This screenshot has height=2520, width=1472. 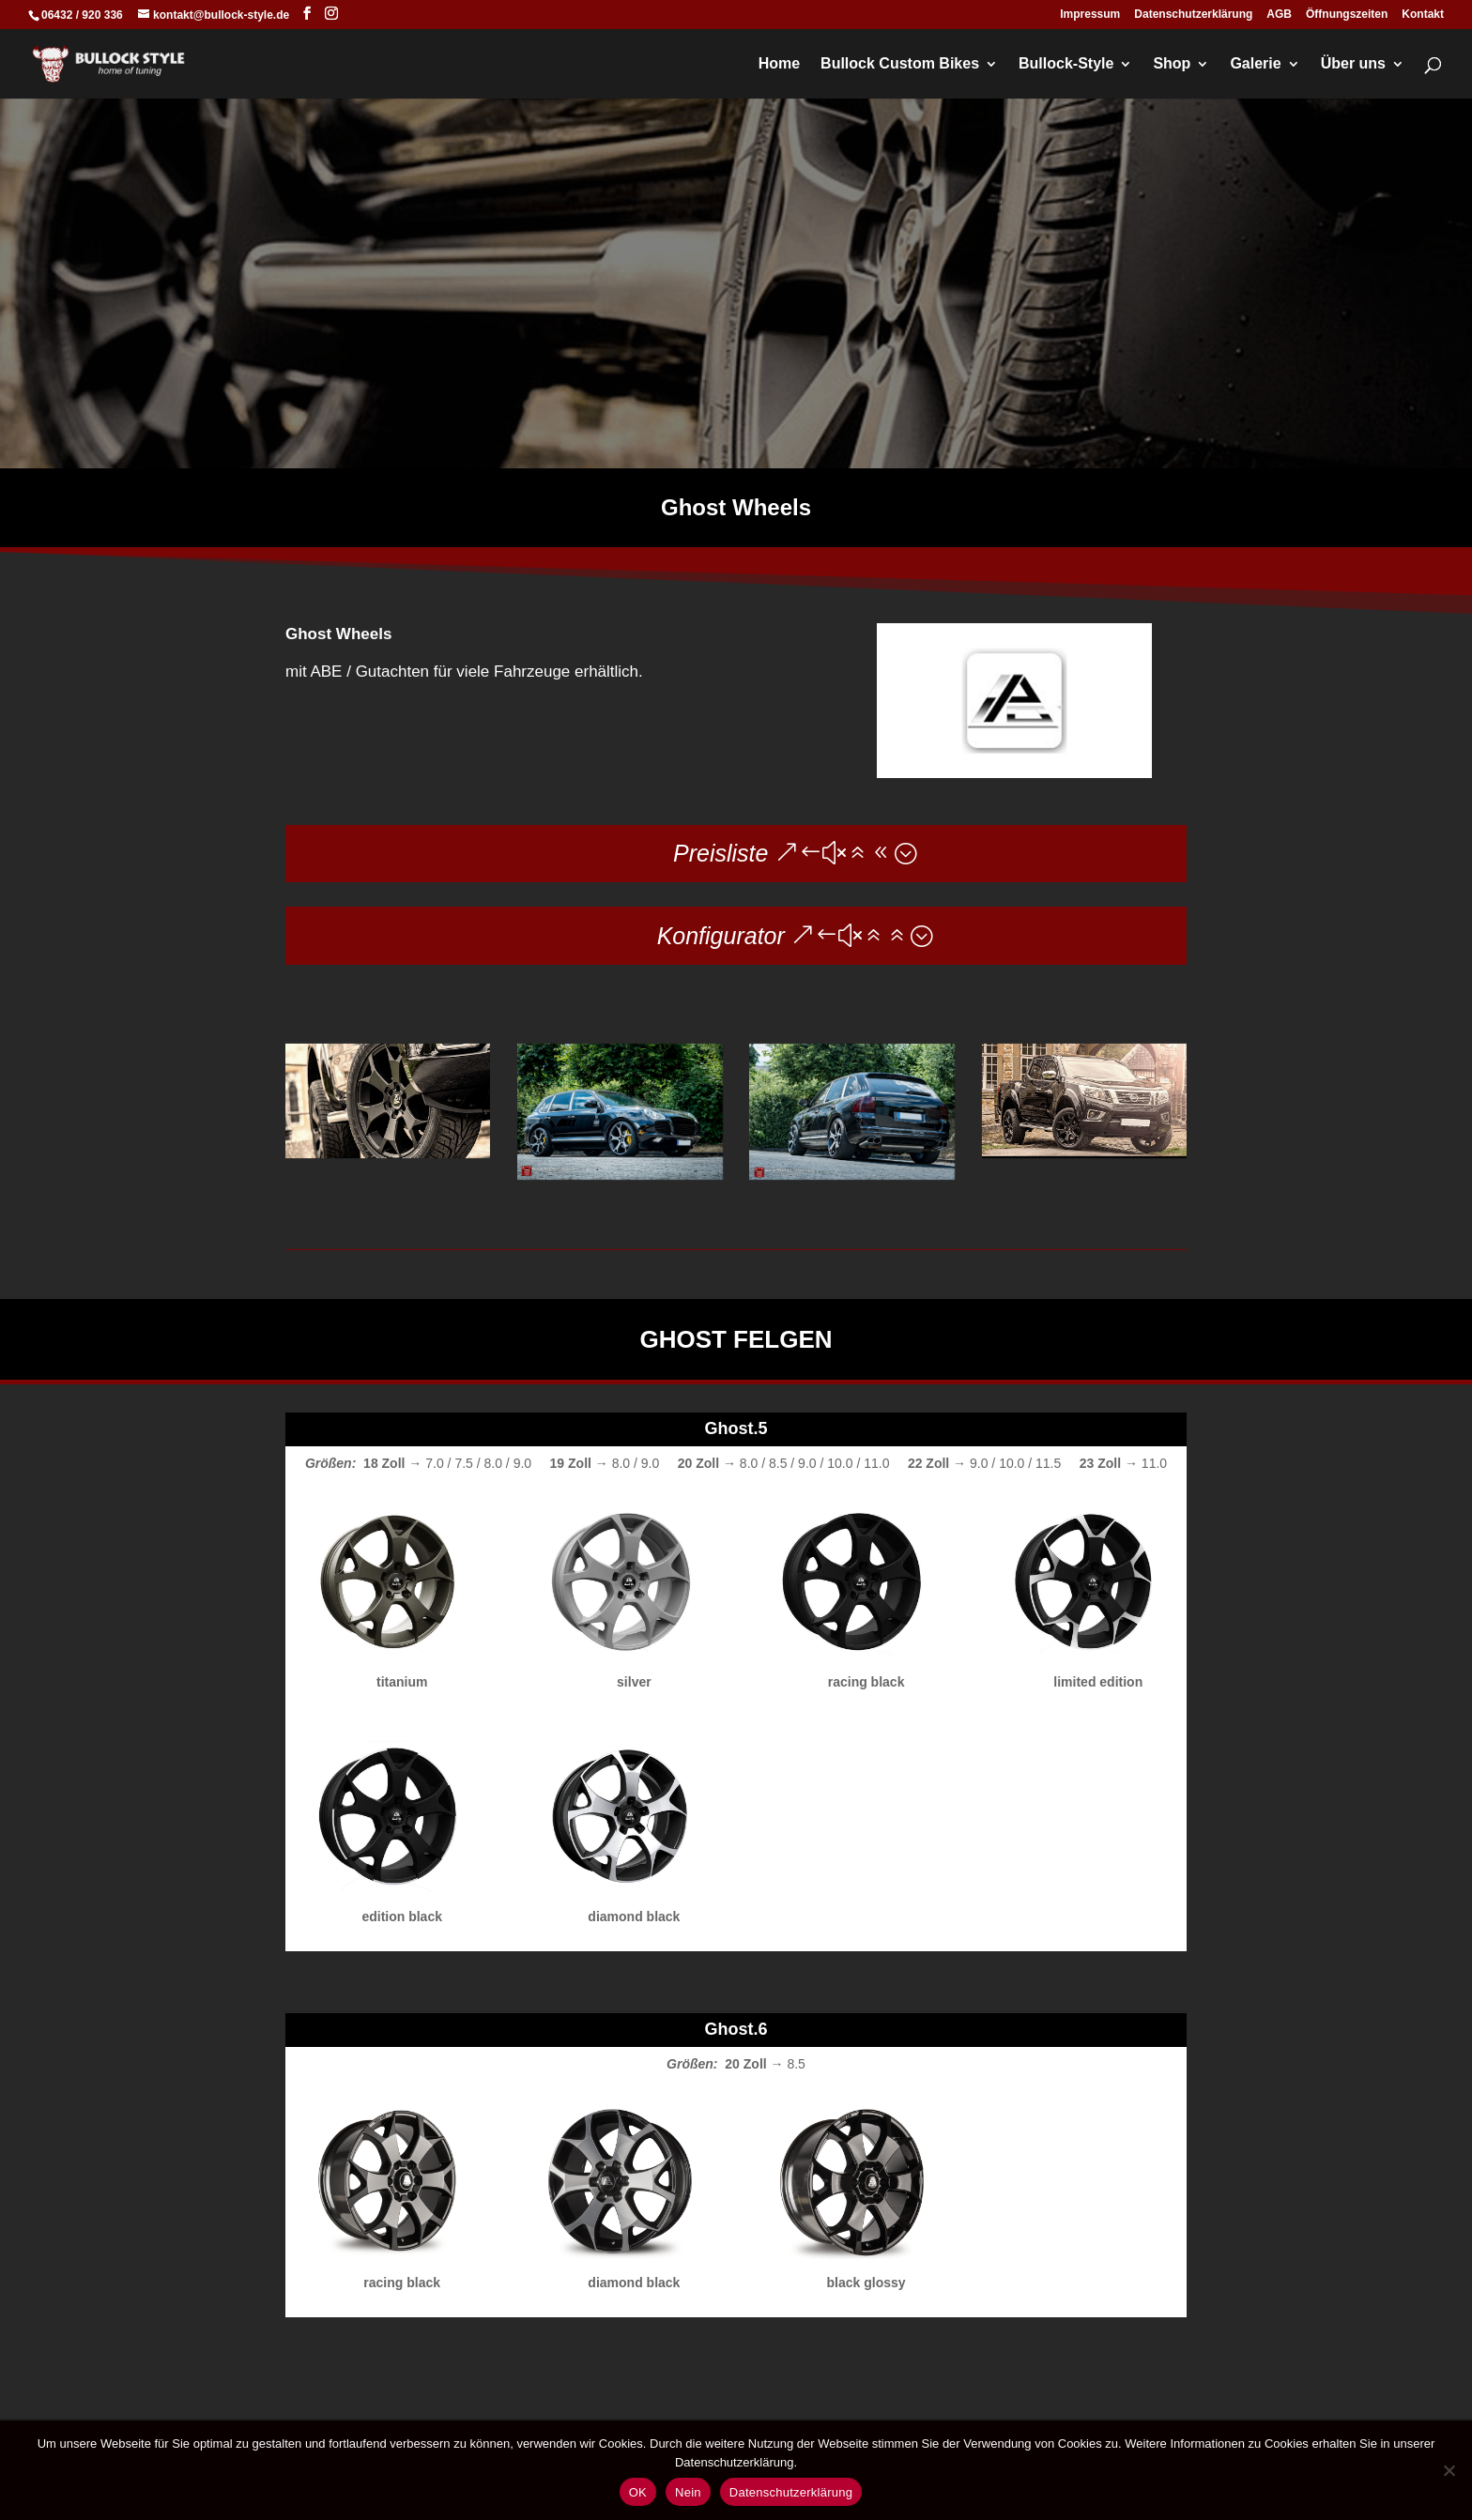 What do you see at coordinates (1353, 64) in the screenshot?
I see `Über uns` at bounding box center [1353, 64].